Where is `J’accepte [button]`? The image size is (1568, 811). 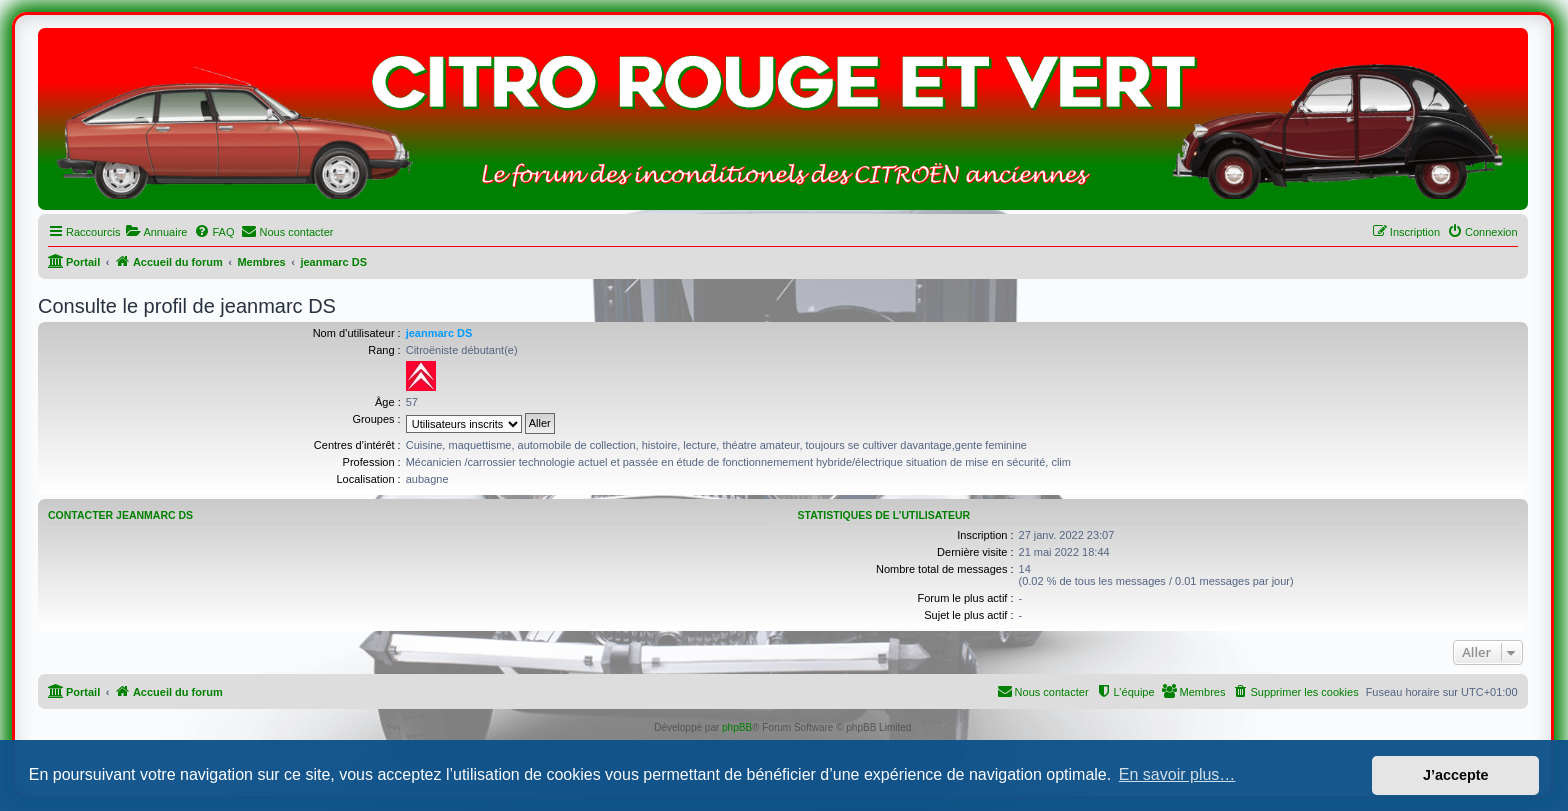 J’accepte [button] is located at coordinates (1456, 775).